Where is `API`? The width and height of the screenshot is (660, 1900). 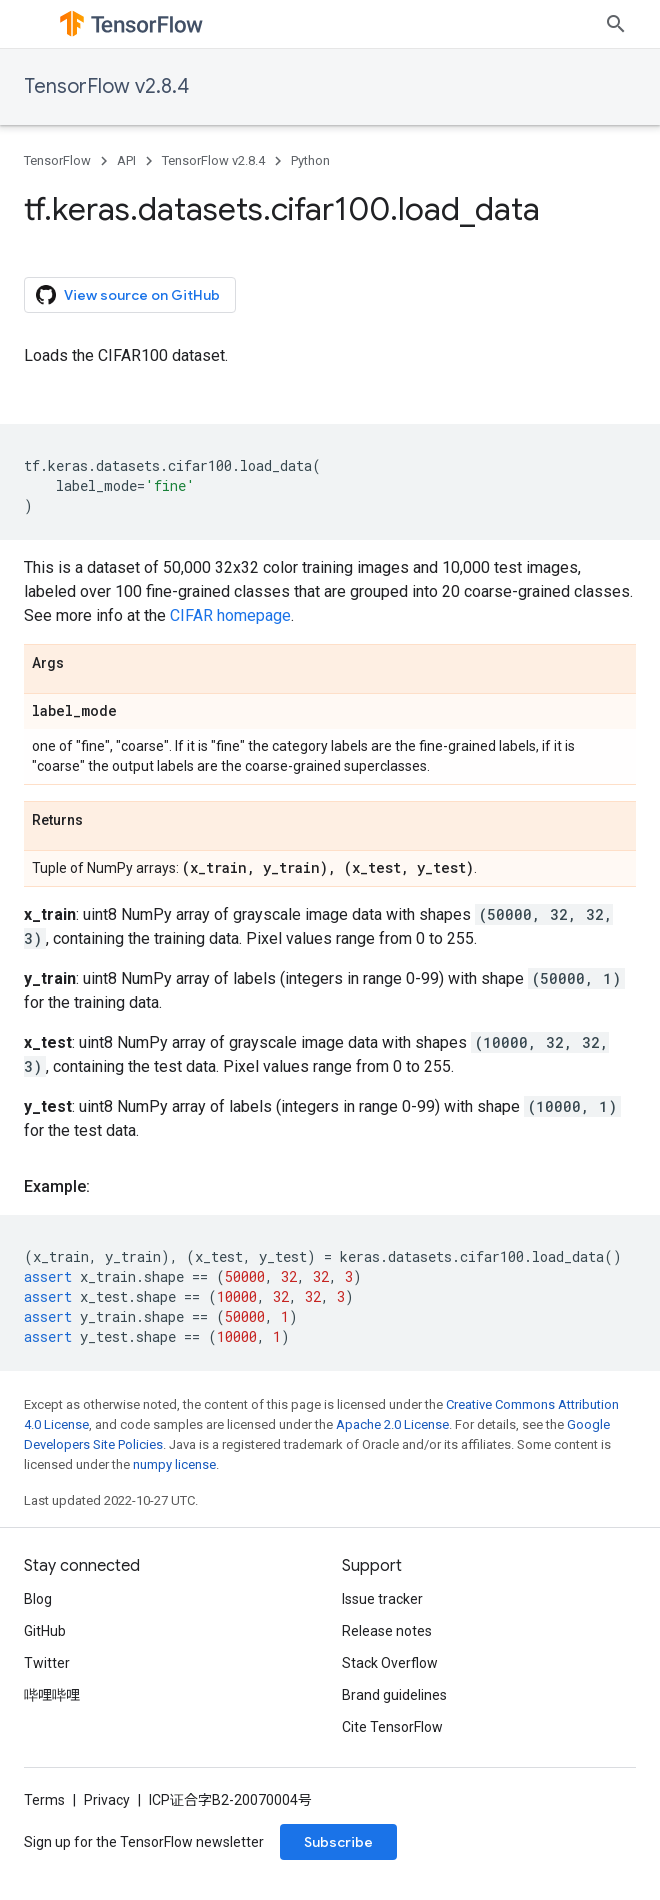
API is located at coordinates (126, 160).